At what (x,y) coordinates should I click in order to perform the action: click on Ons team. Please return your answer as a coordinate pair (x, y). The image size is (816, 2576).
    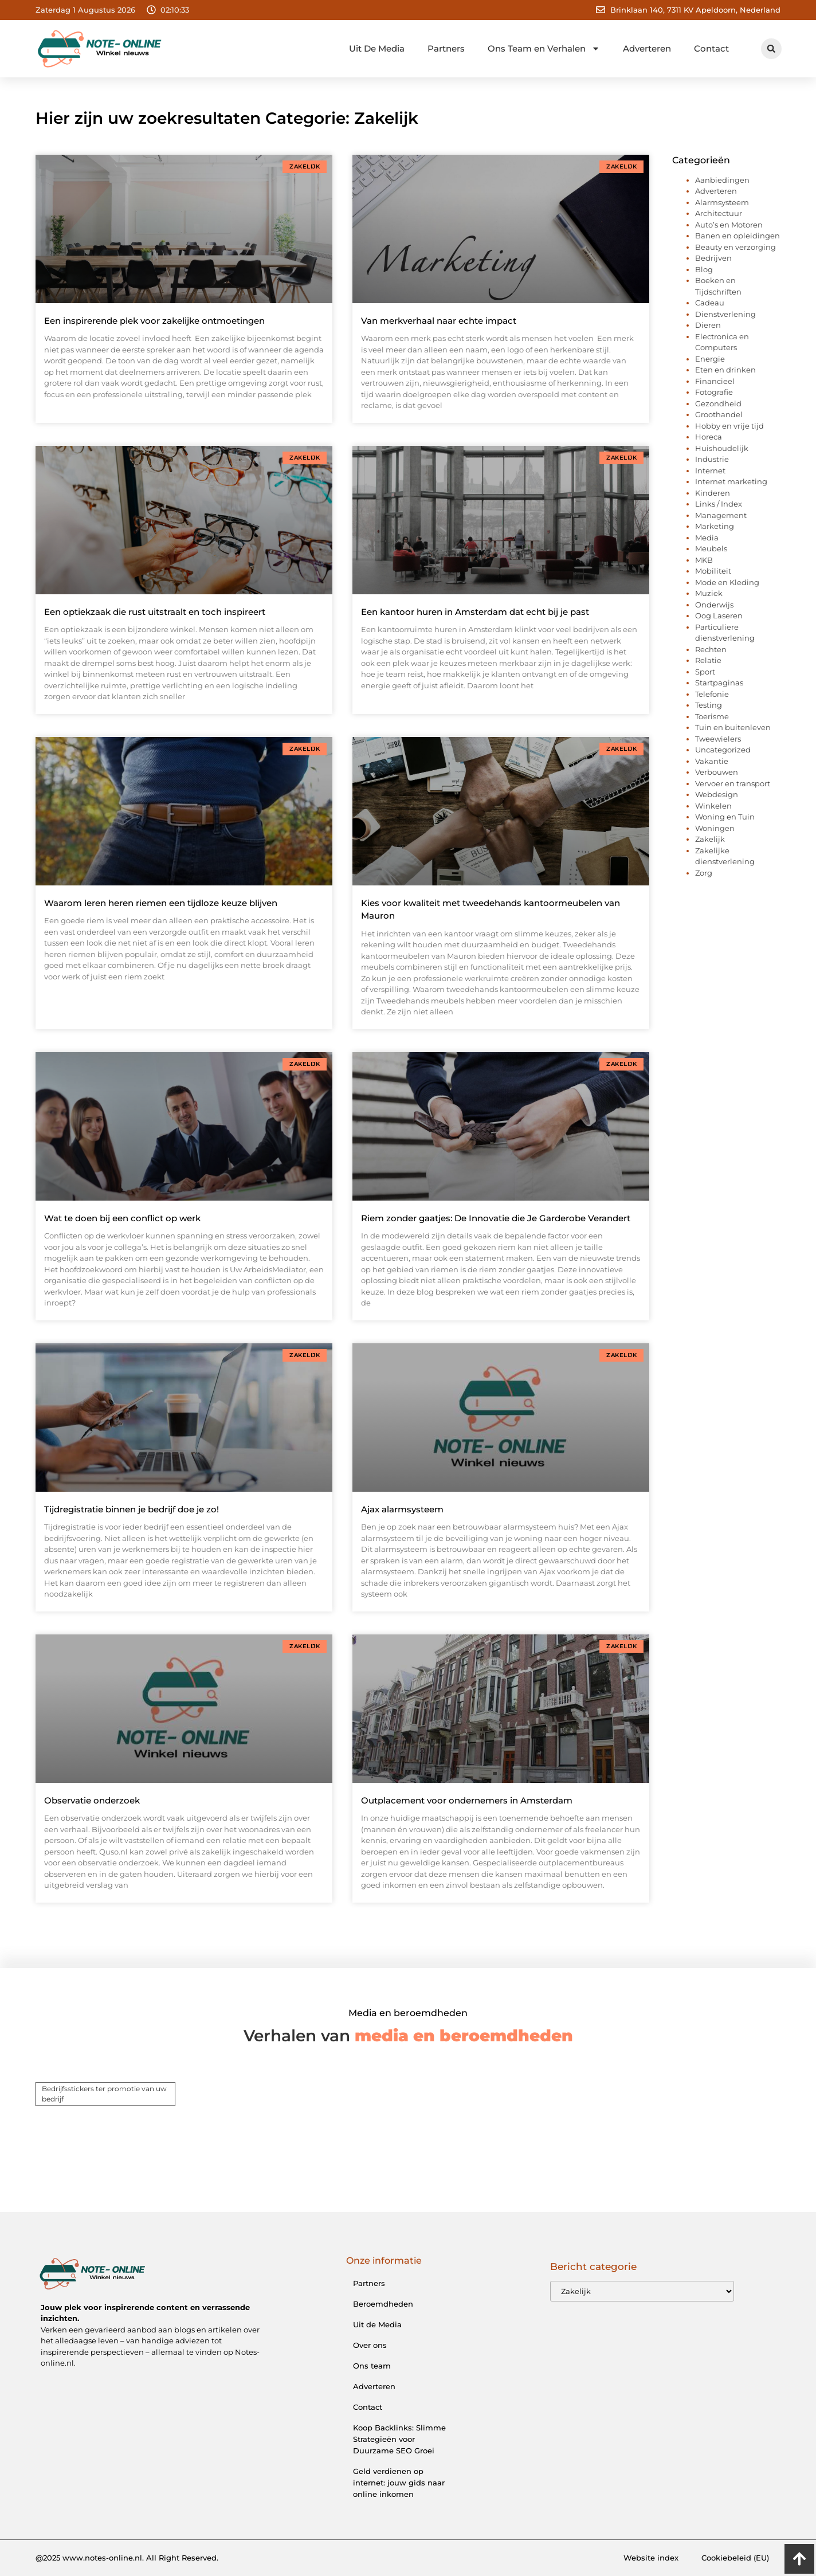
    Looking at the image, I should click on (372, 2365).